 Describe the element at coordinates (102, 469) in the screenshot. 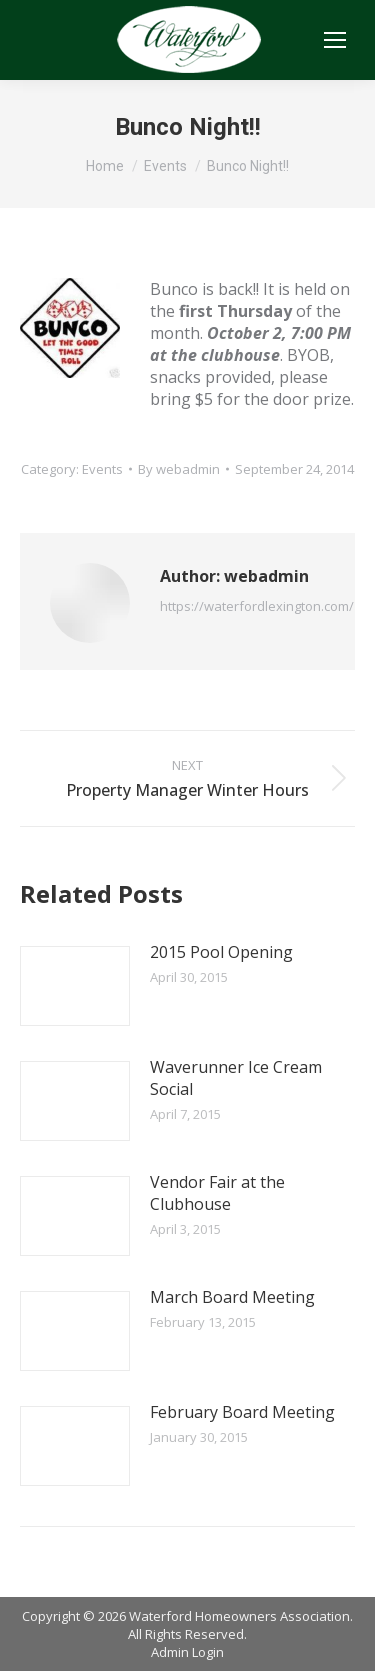

I see `Events` at that location.